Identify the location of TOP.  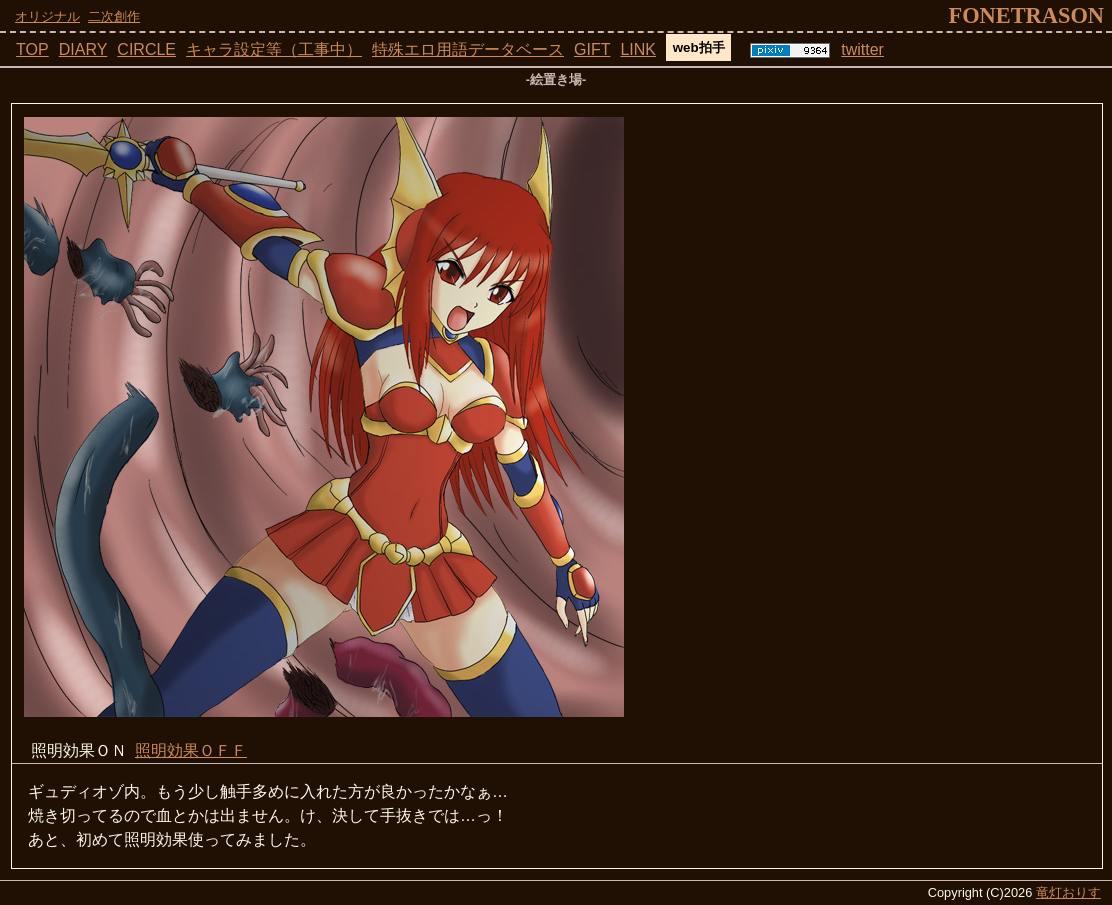
(32, 49).